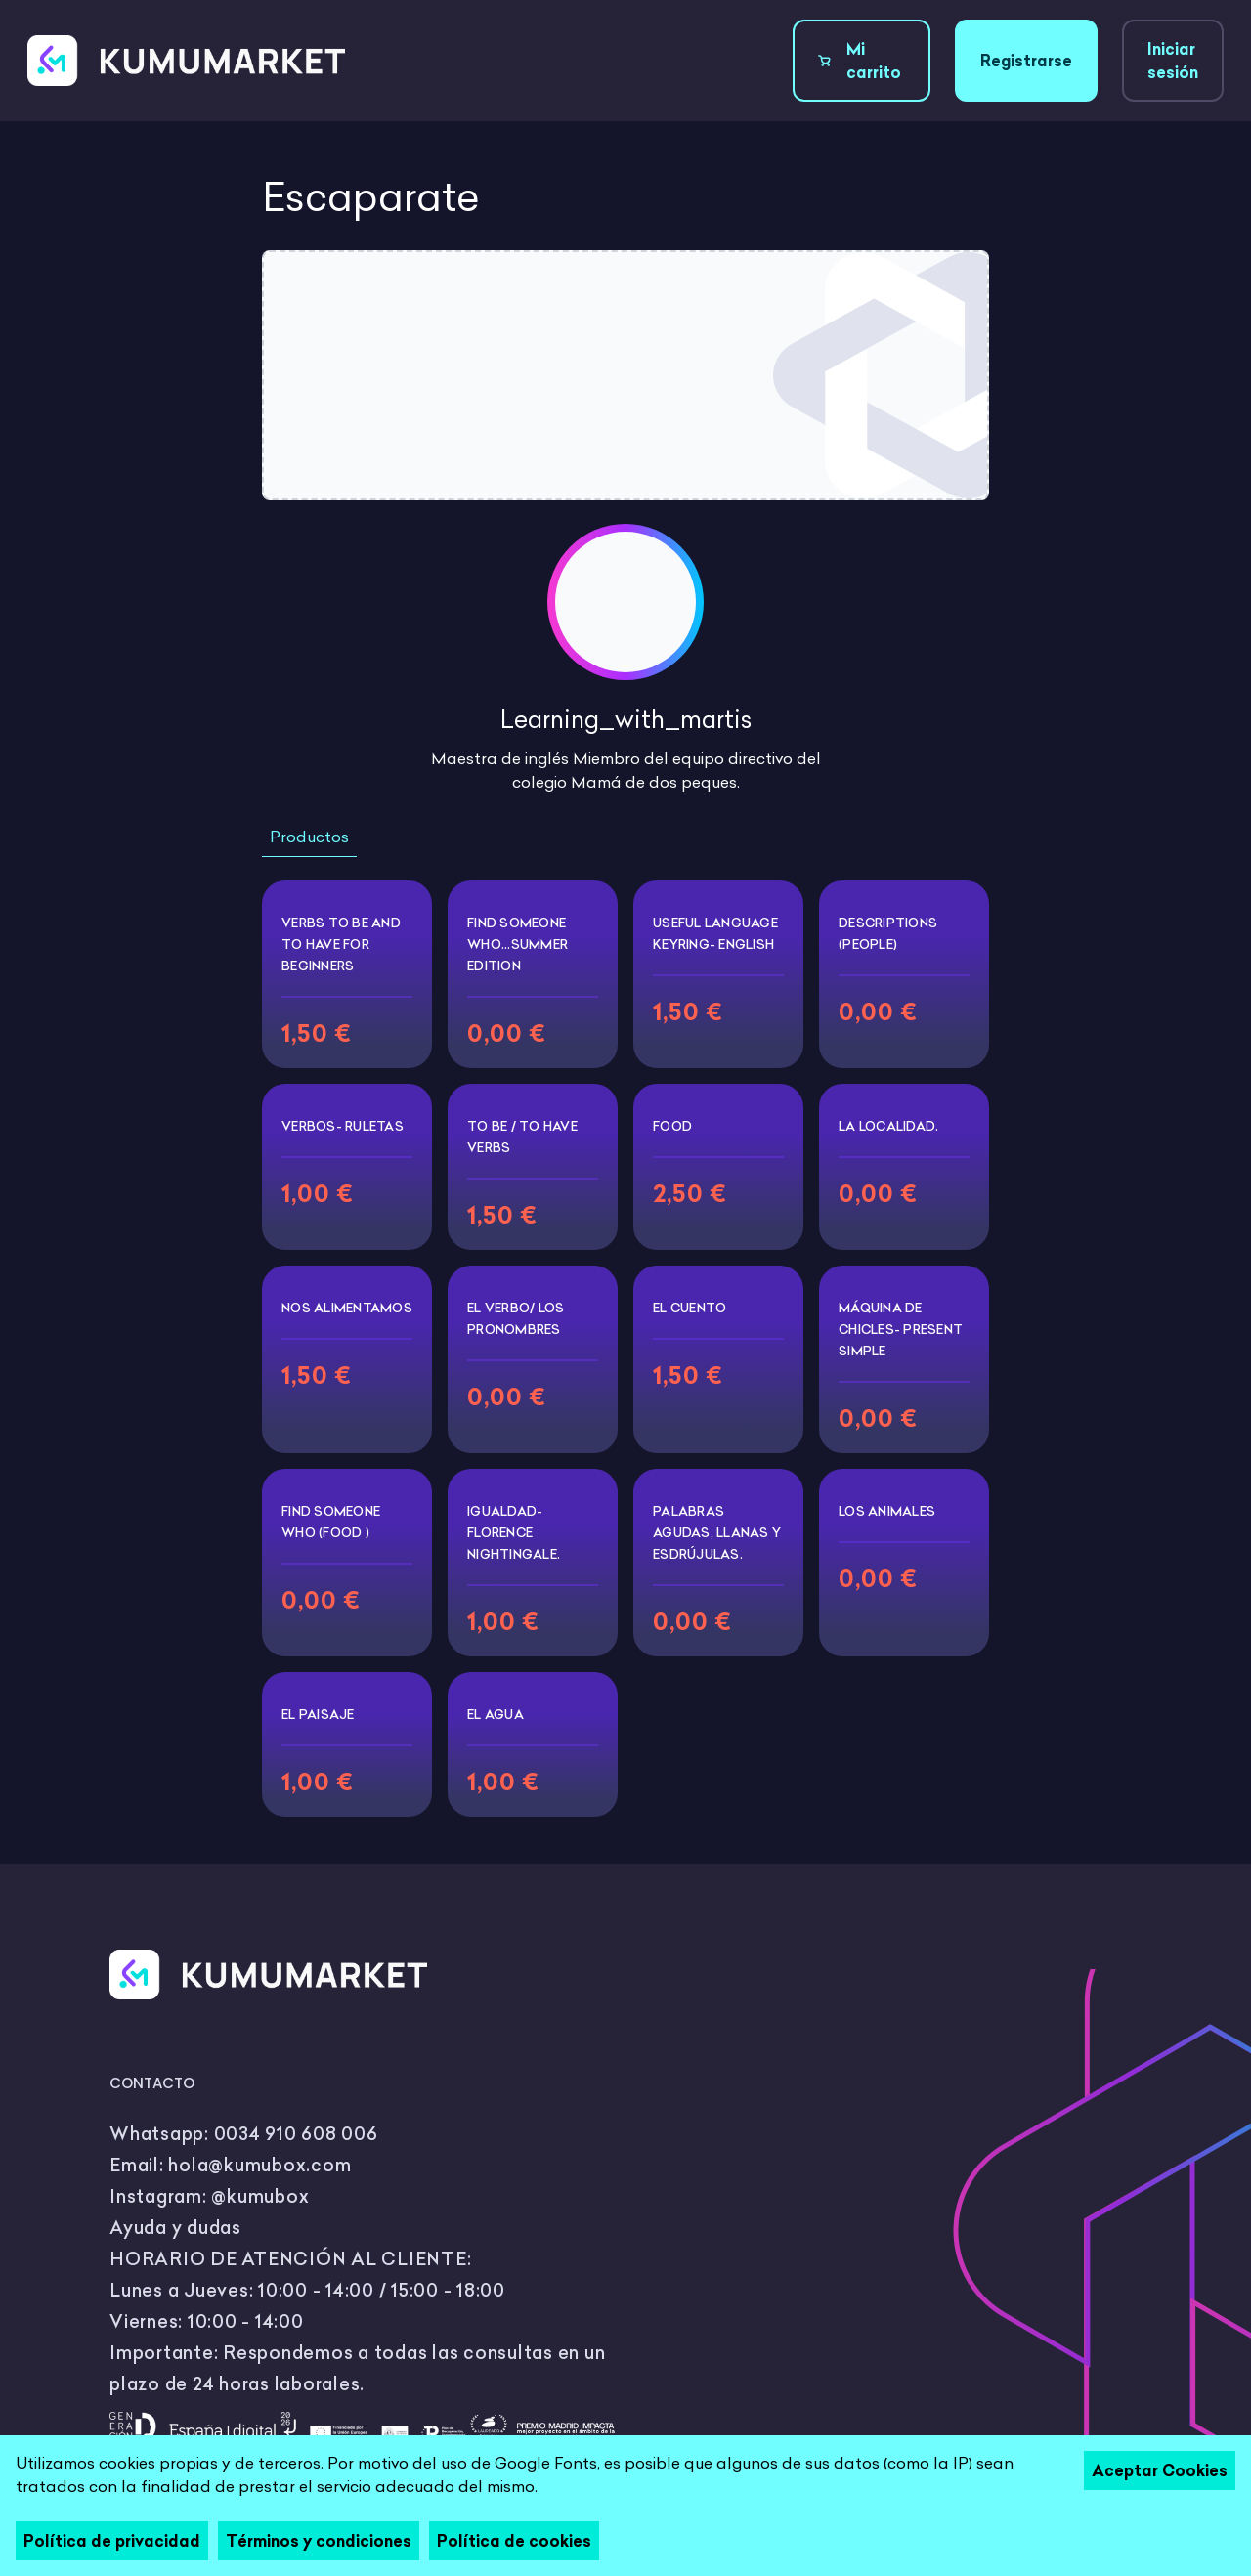  What do you see at coordinates (887, 1511) in the screenshot?
I see `Los animales` at bounding box center [887, 1511].